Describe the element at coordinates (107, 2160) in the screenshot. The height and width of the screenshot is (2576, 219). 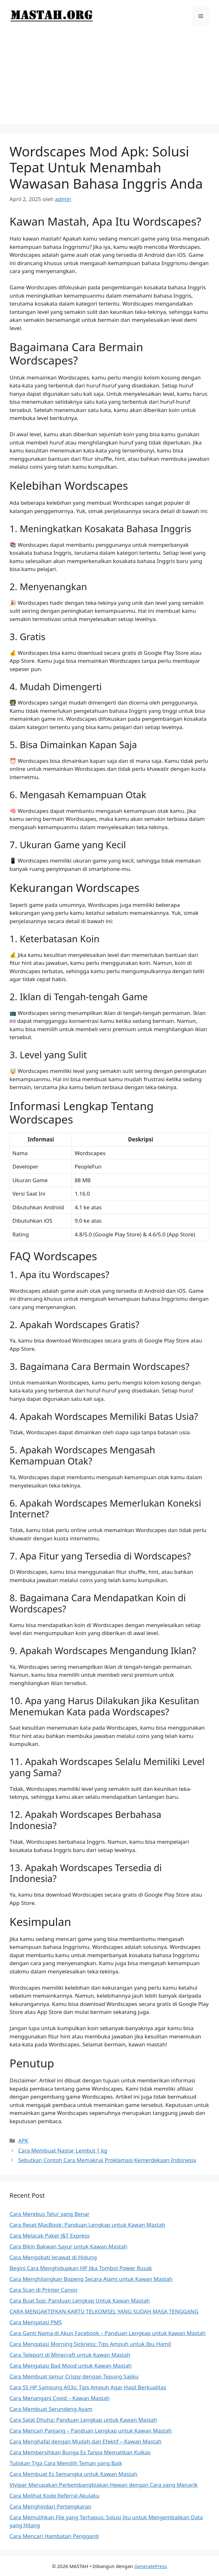
I see `Sebutkan Contoh Cara Memaknai Proklamasi Kemerdekaan Indonesia` at that location.